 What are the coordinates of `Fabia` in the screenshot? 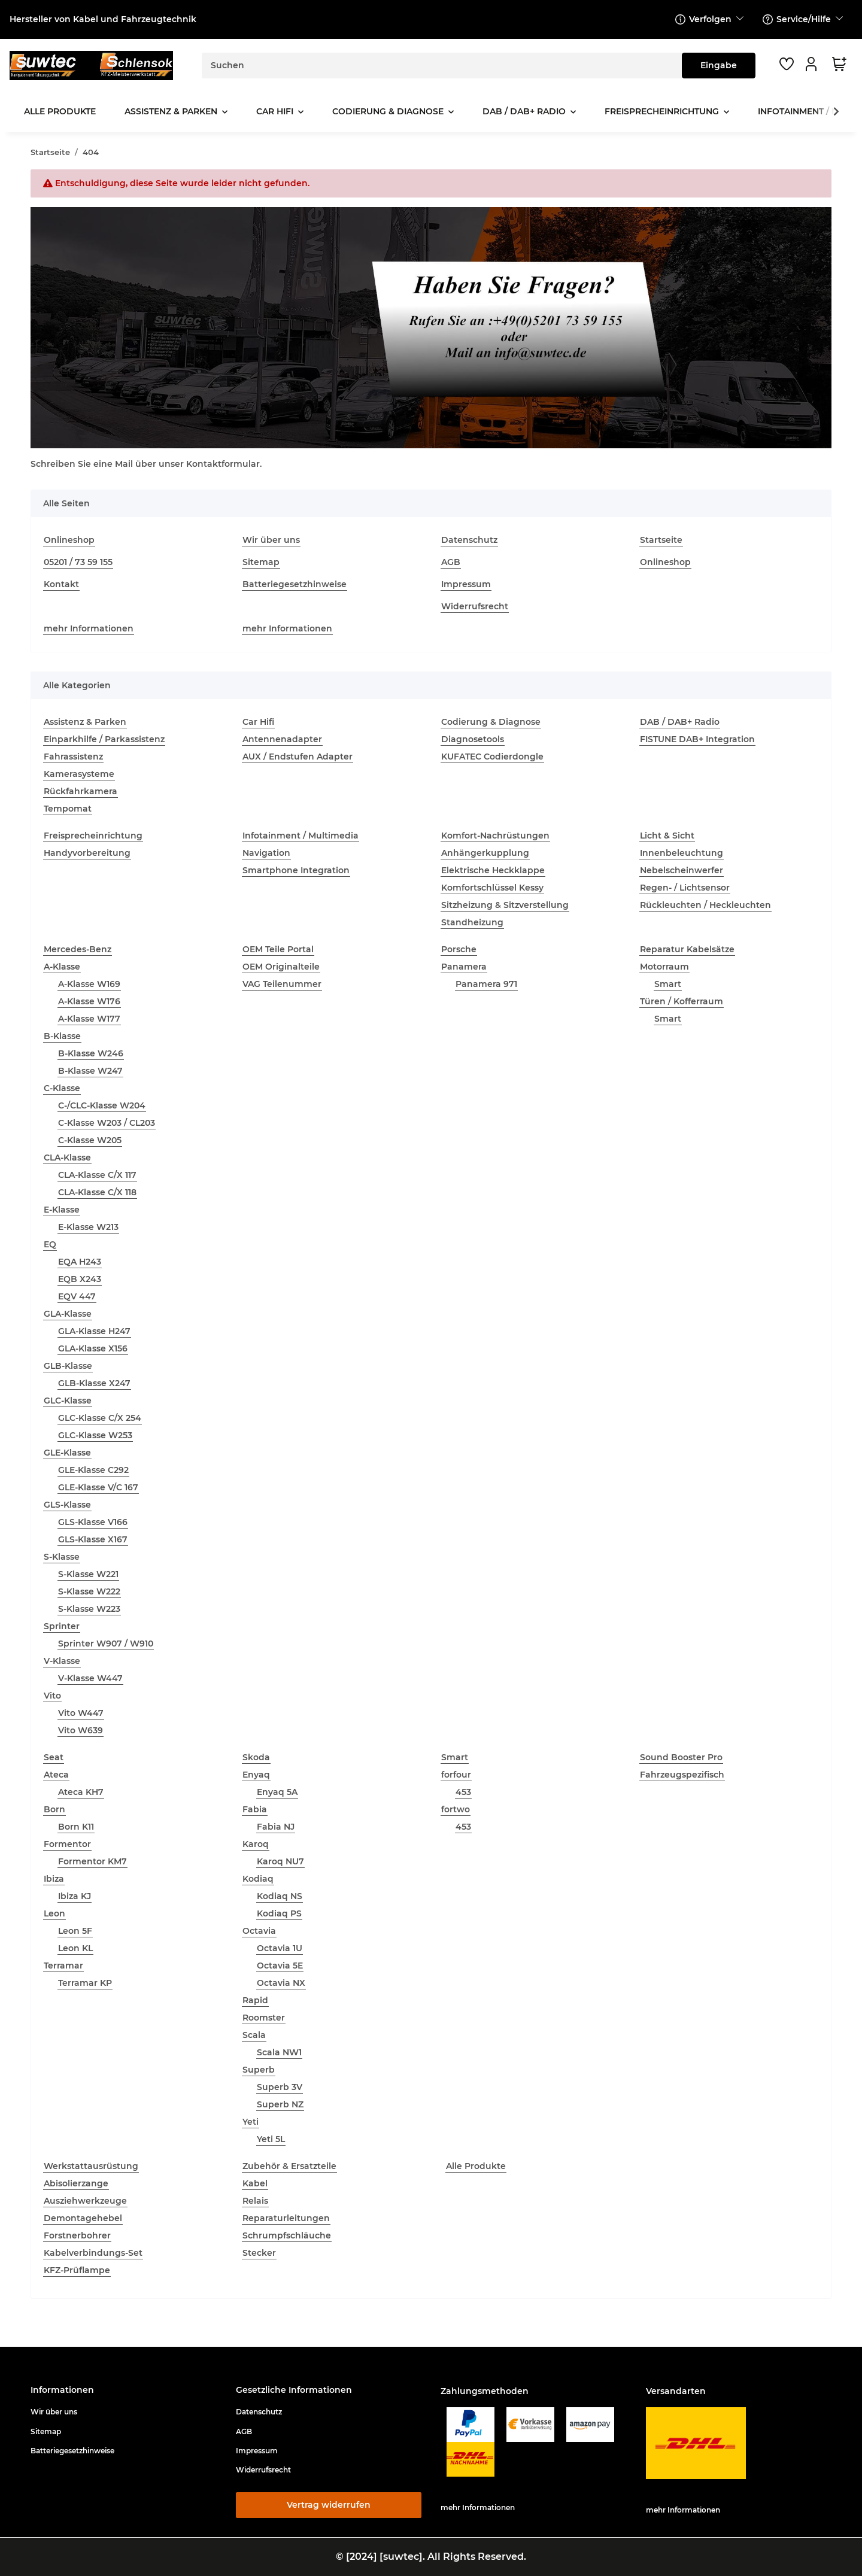 It's located at (254, 1809).